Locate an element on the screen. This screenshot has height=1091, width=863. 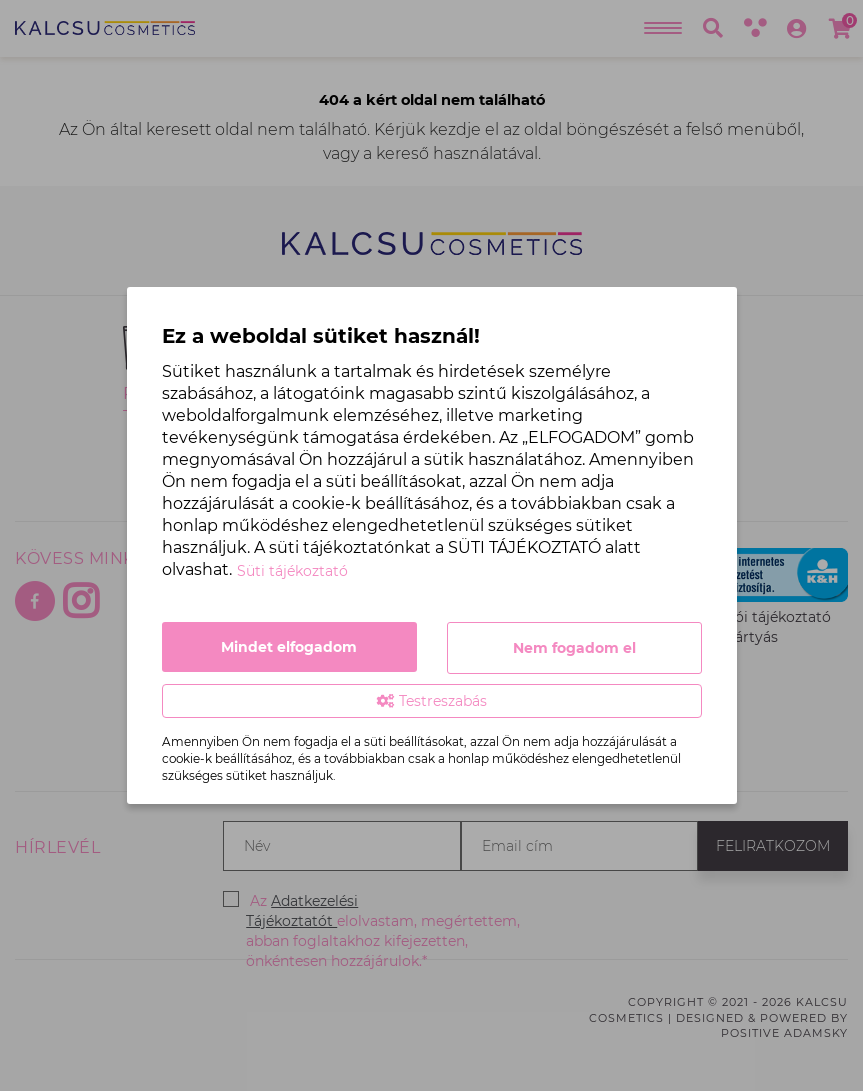
Testreszabás is located at coordinates (432, 701).